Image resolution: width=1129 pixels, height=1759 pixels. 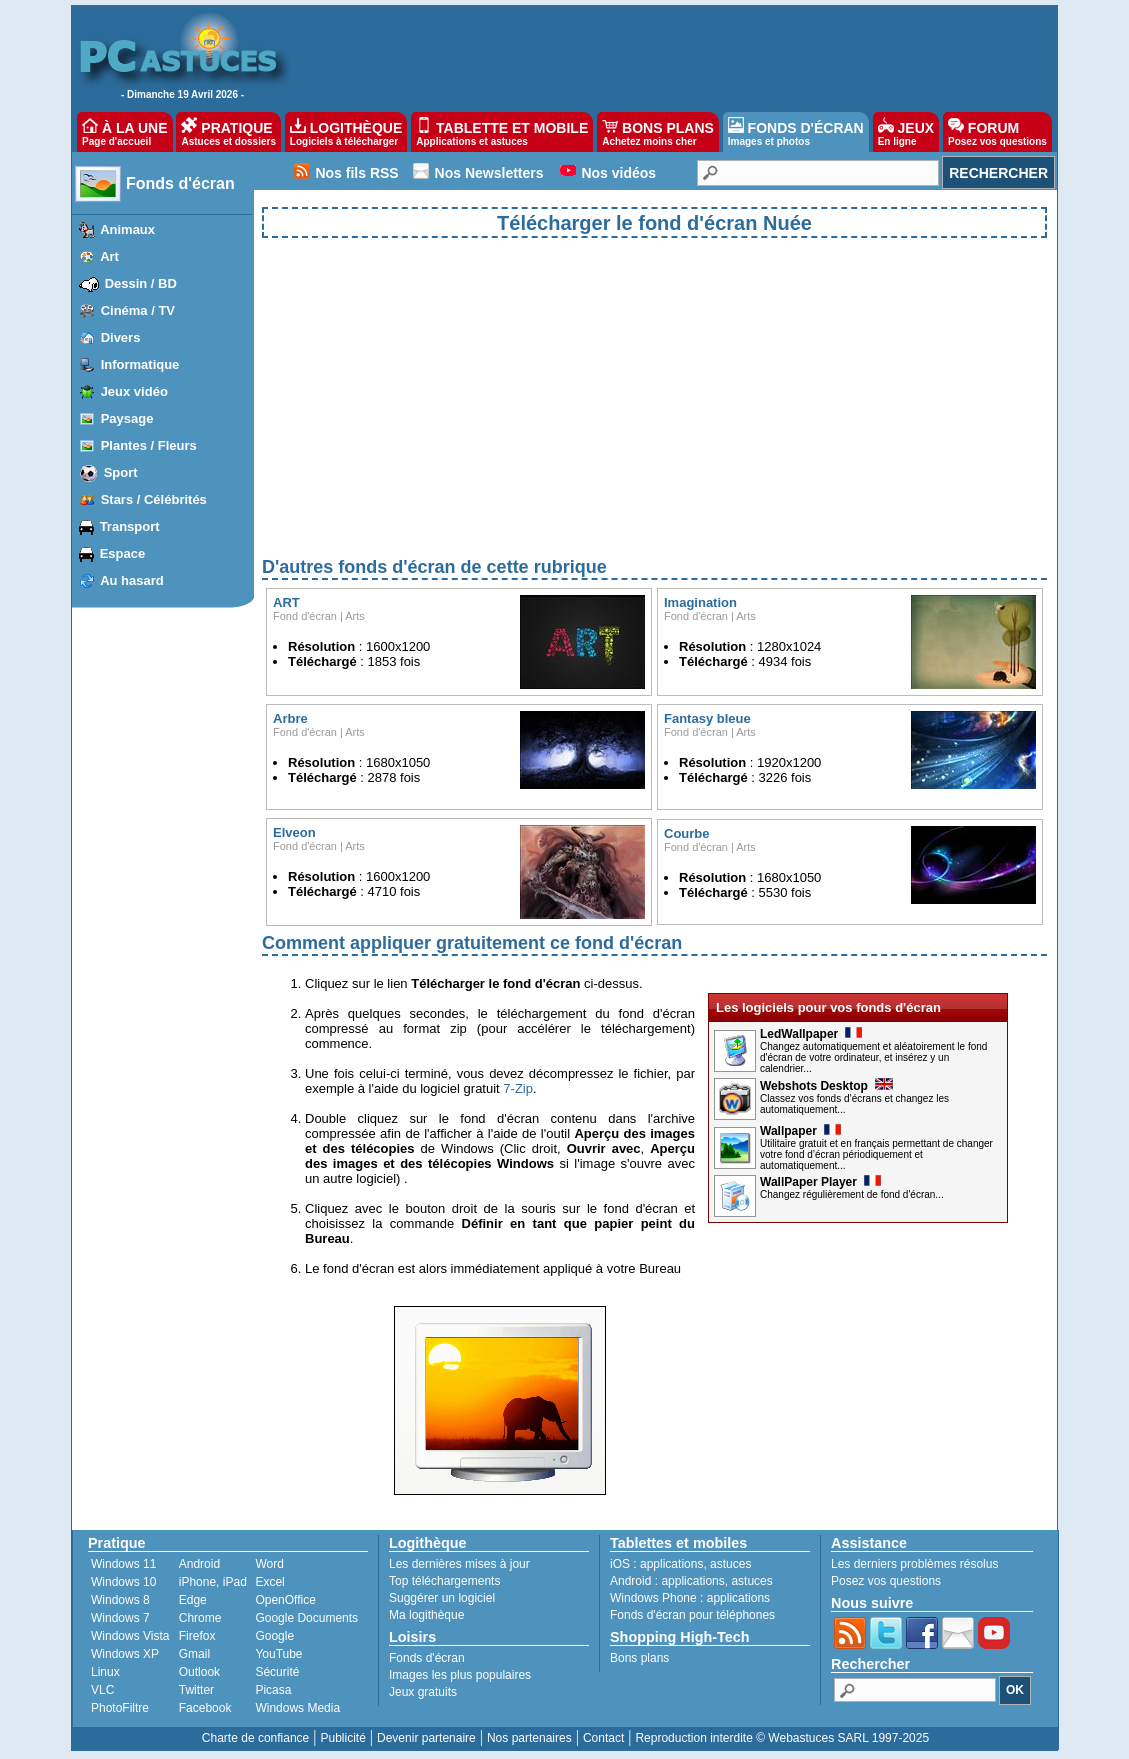 What do you see at coordinates (196, 1690) in the screenshot?
I see `Twitter` at bounding box center [196, 1690].